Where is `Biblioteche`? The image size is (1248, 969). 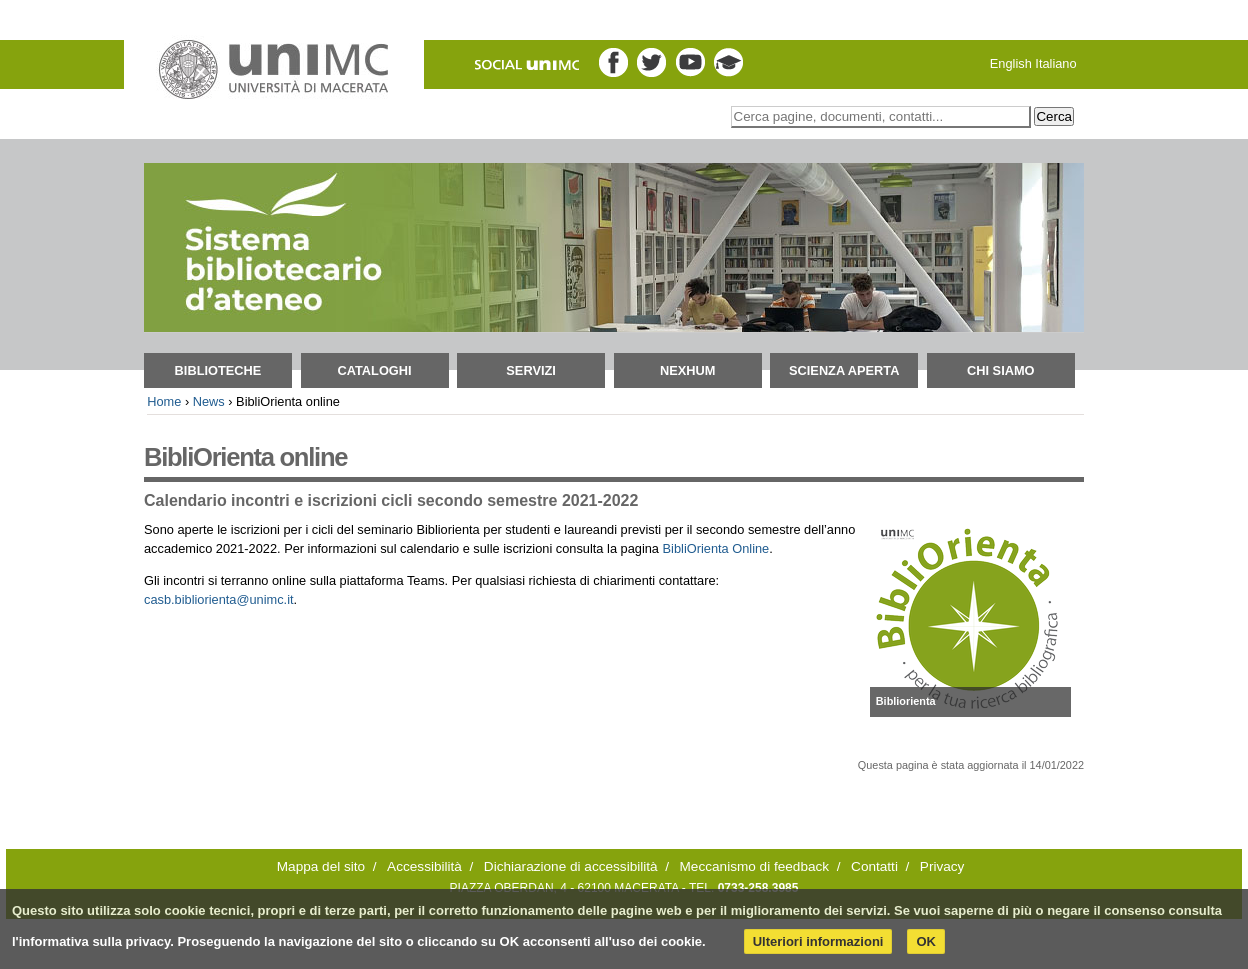
Biblioteche is located at coordinates (218, 370).